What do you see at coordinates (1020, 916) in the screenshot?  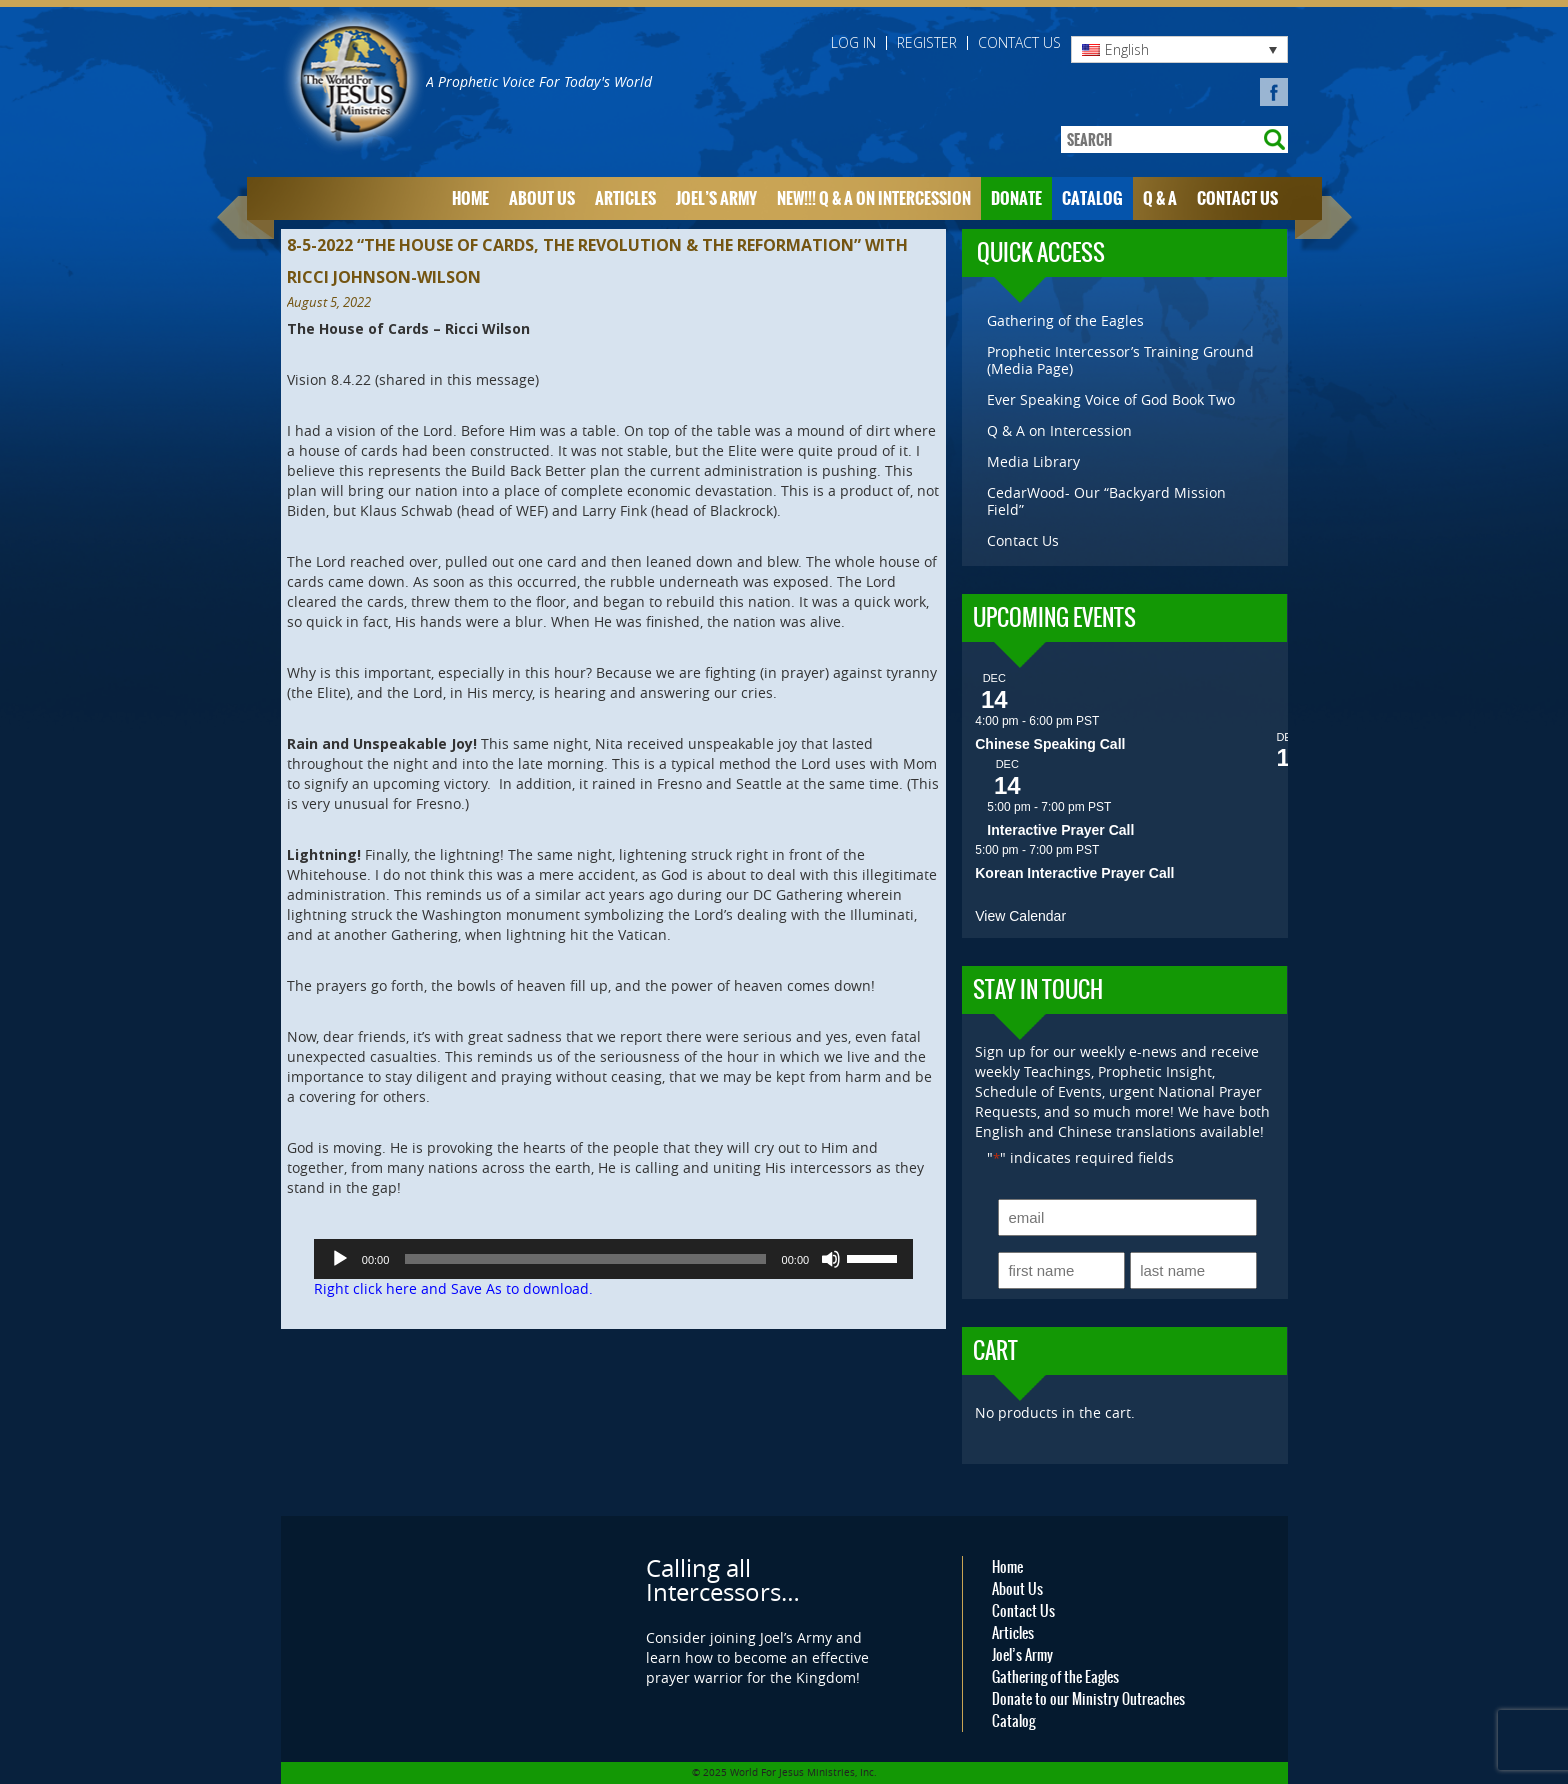 I see `View Calendar` at bounding box center [1020, 916].